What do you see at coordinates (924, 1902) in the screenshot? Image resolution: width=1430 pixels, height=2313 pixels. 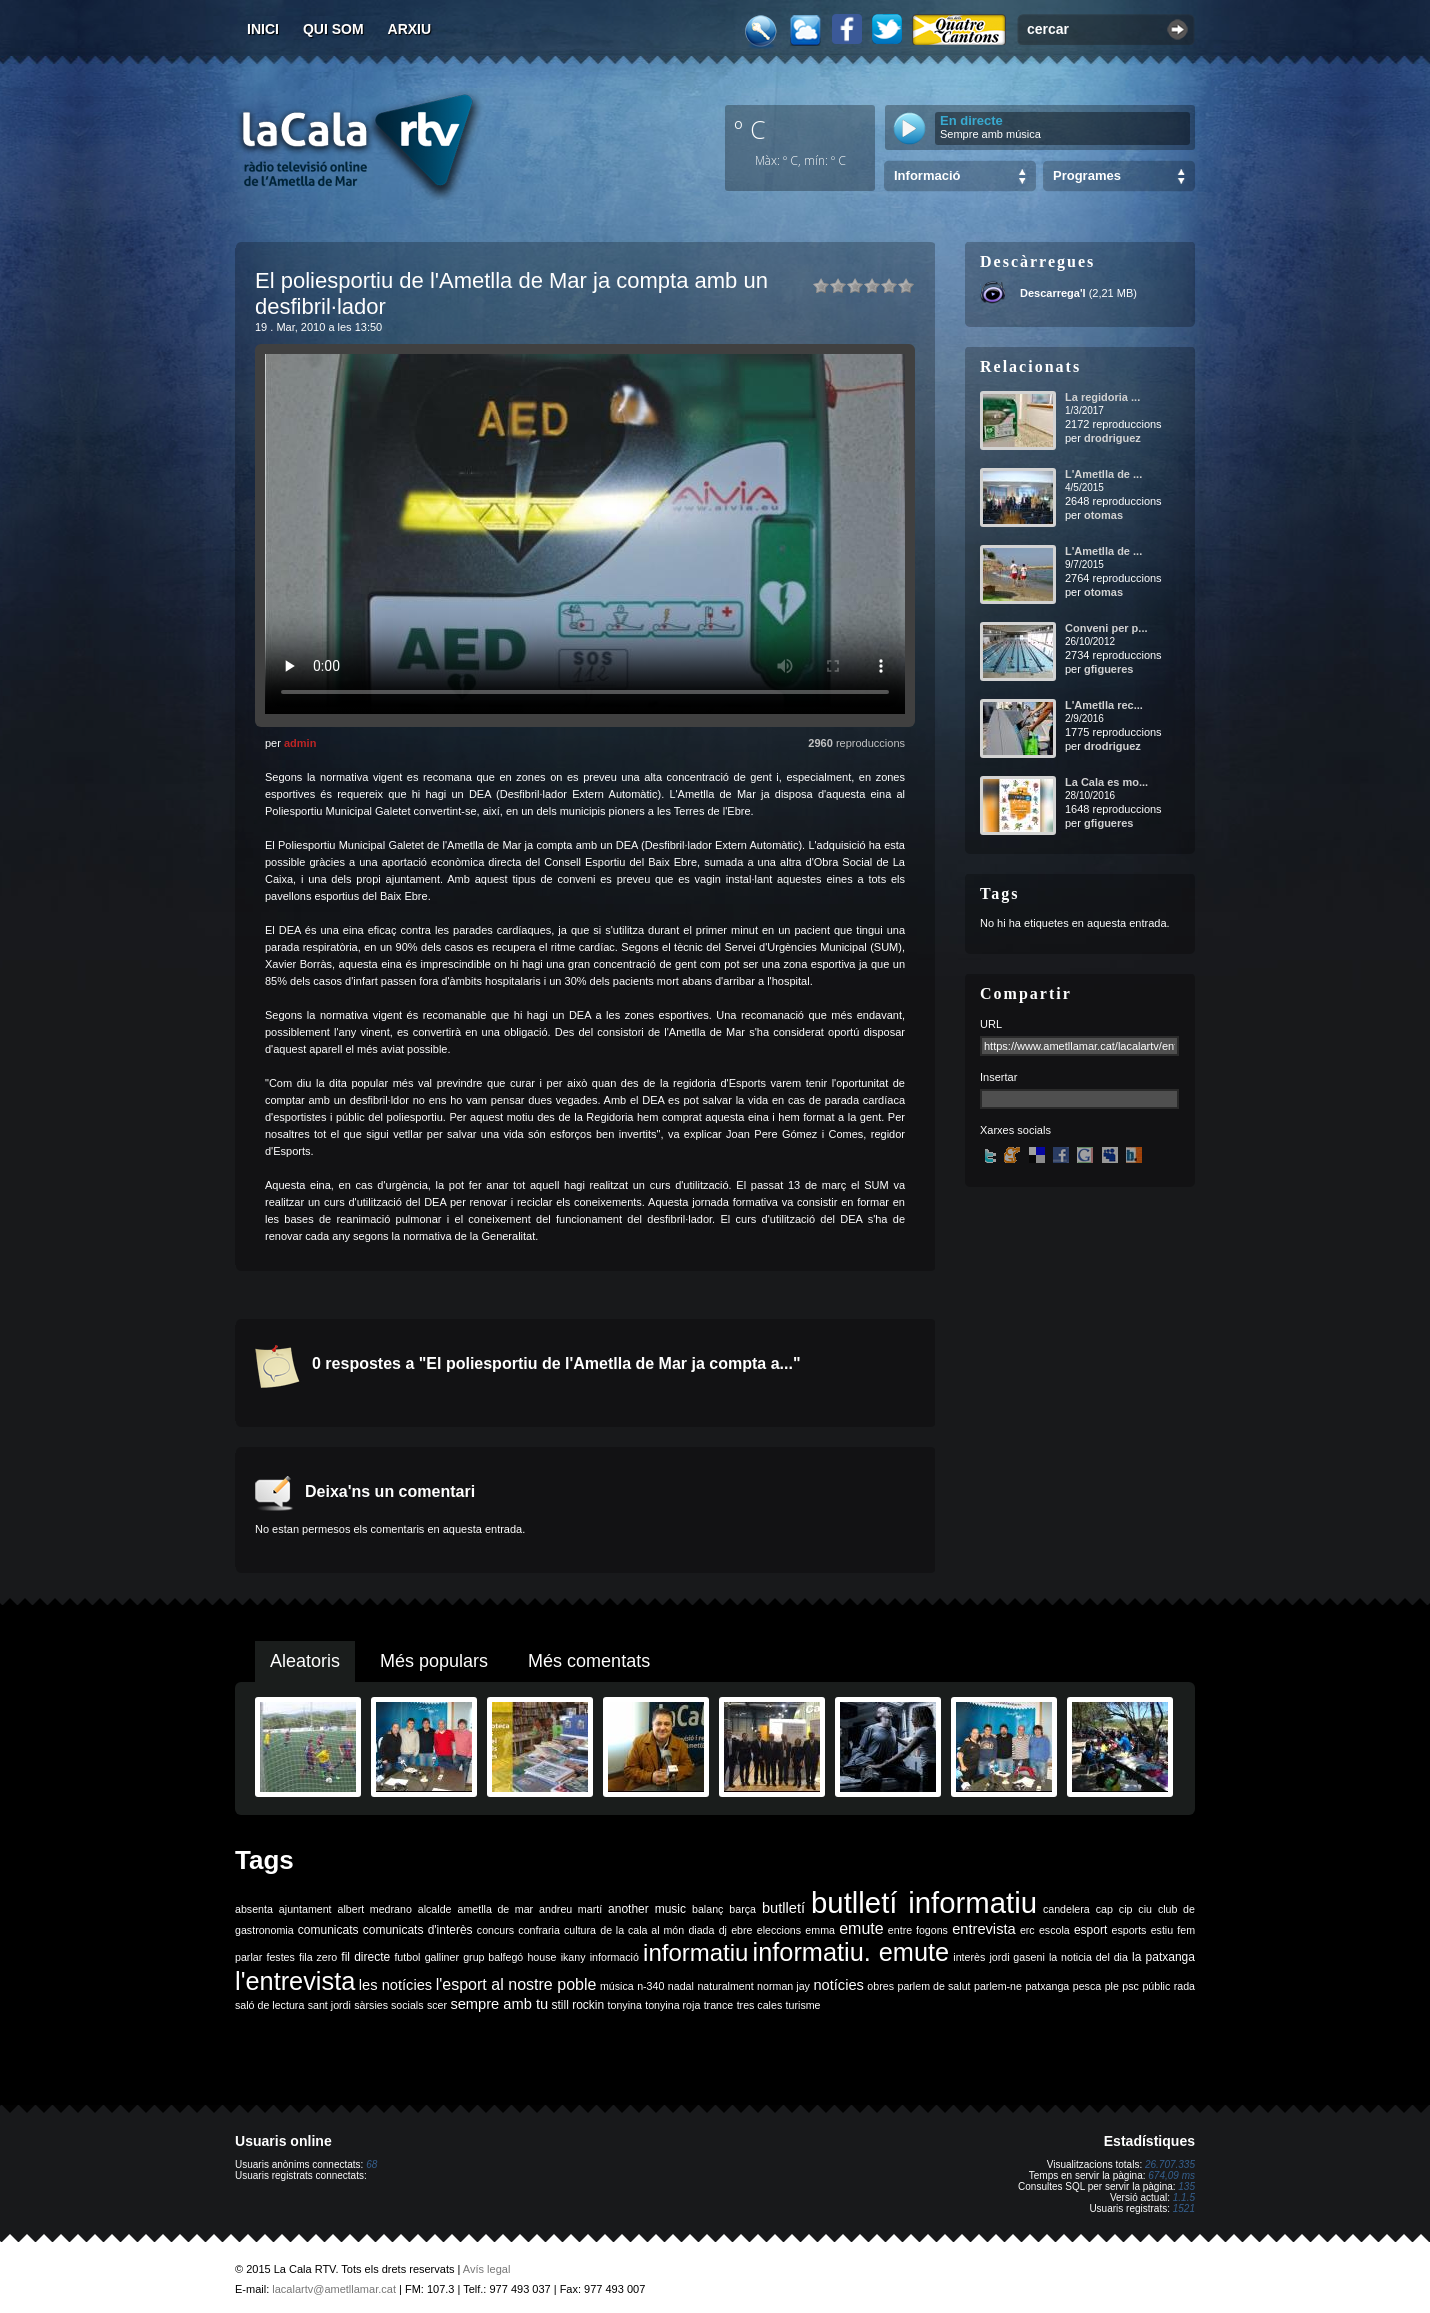 I see `butlletí informatiu` at bounding box center [924, 1902].